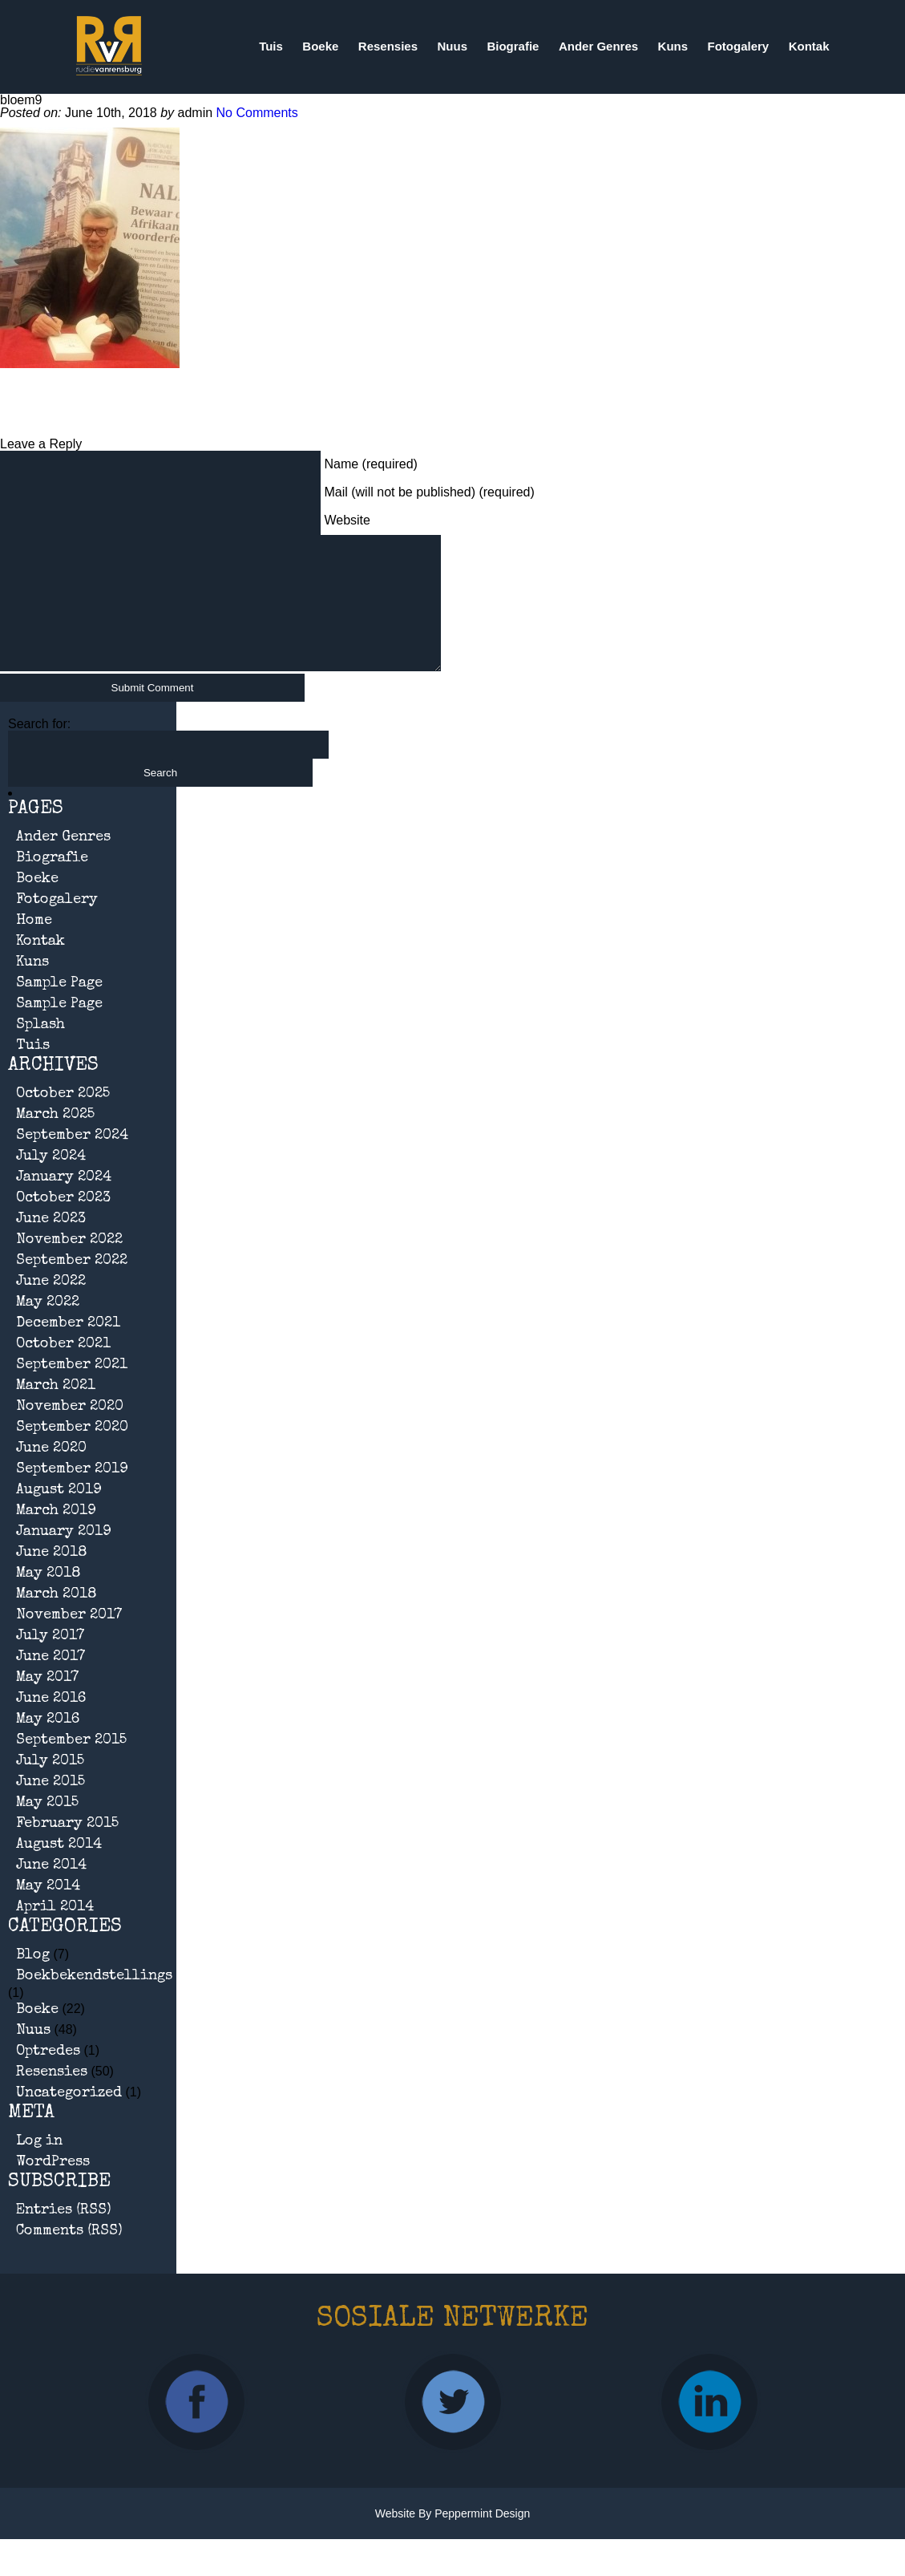 The image size is (905, 2576). I want to click on July 2017, so click(50, 1660).